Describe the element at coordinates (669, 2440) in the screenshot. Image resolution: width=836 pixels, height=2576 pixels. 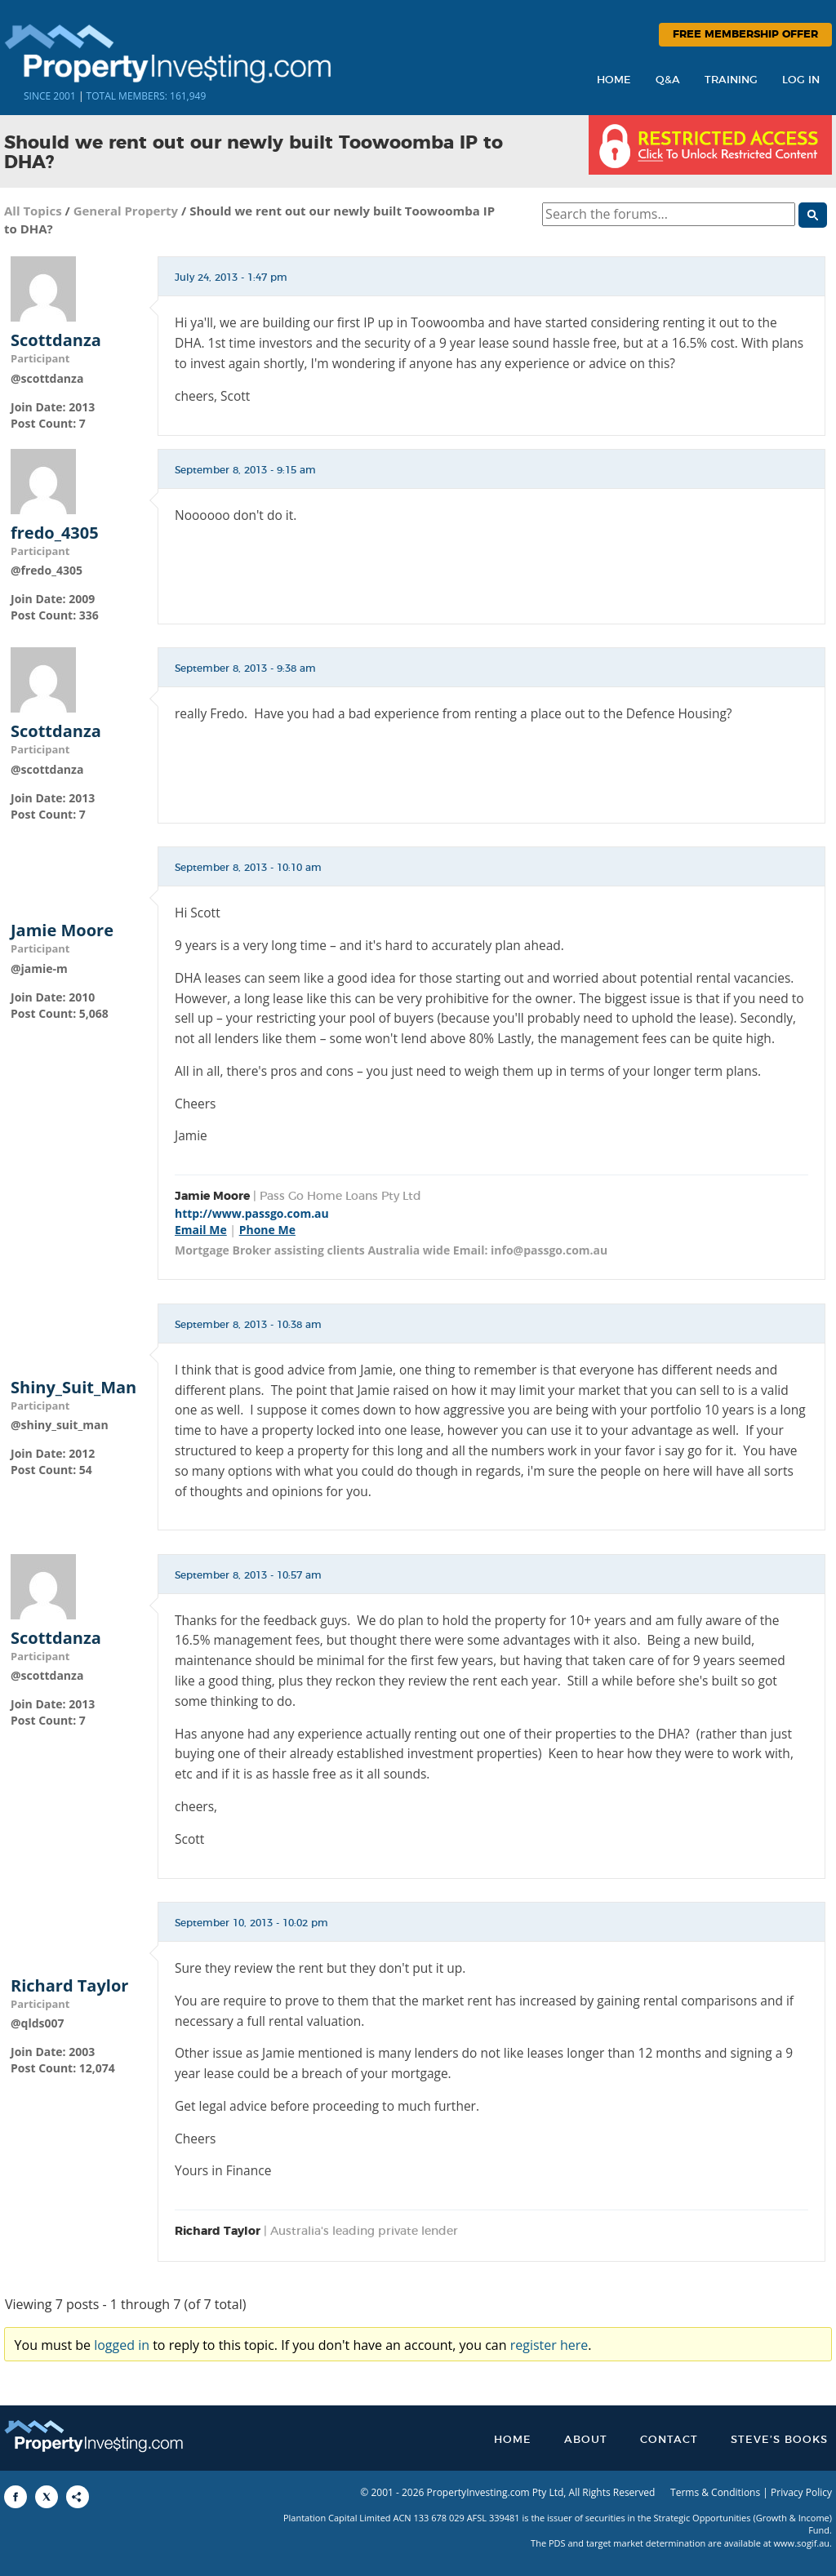
I see `Contact` at that location.